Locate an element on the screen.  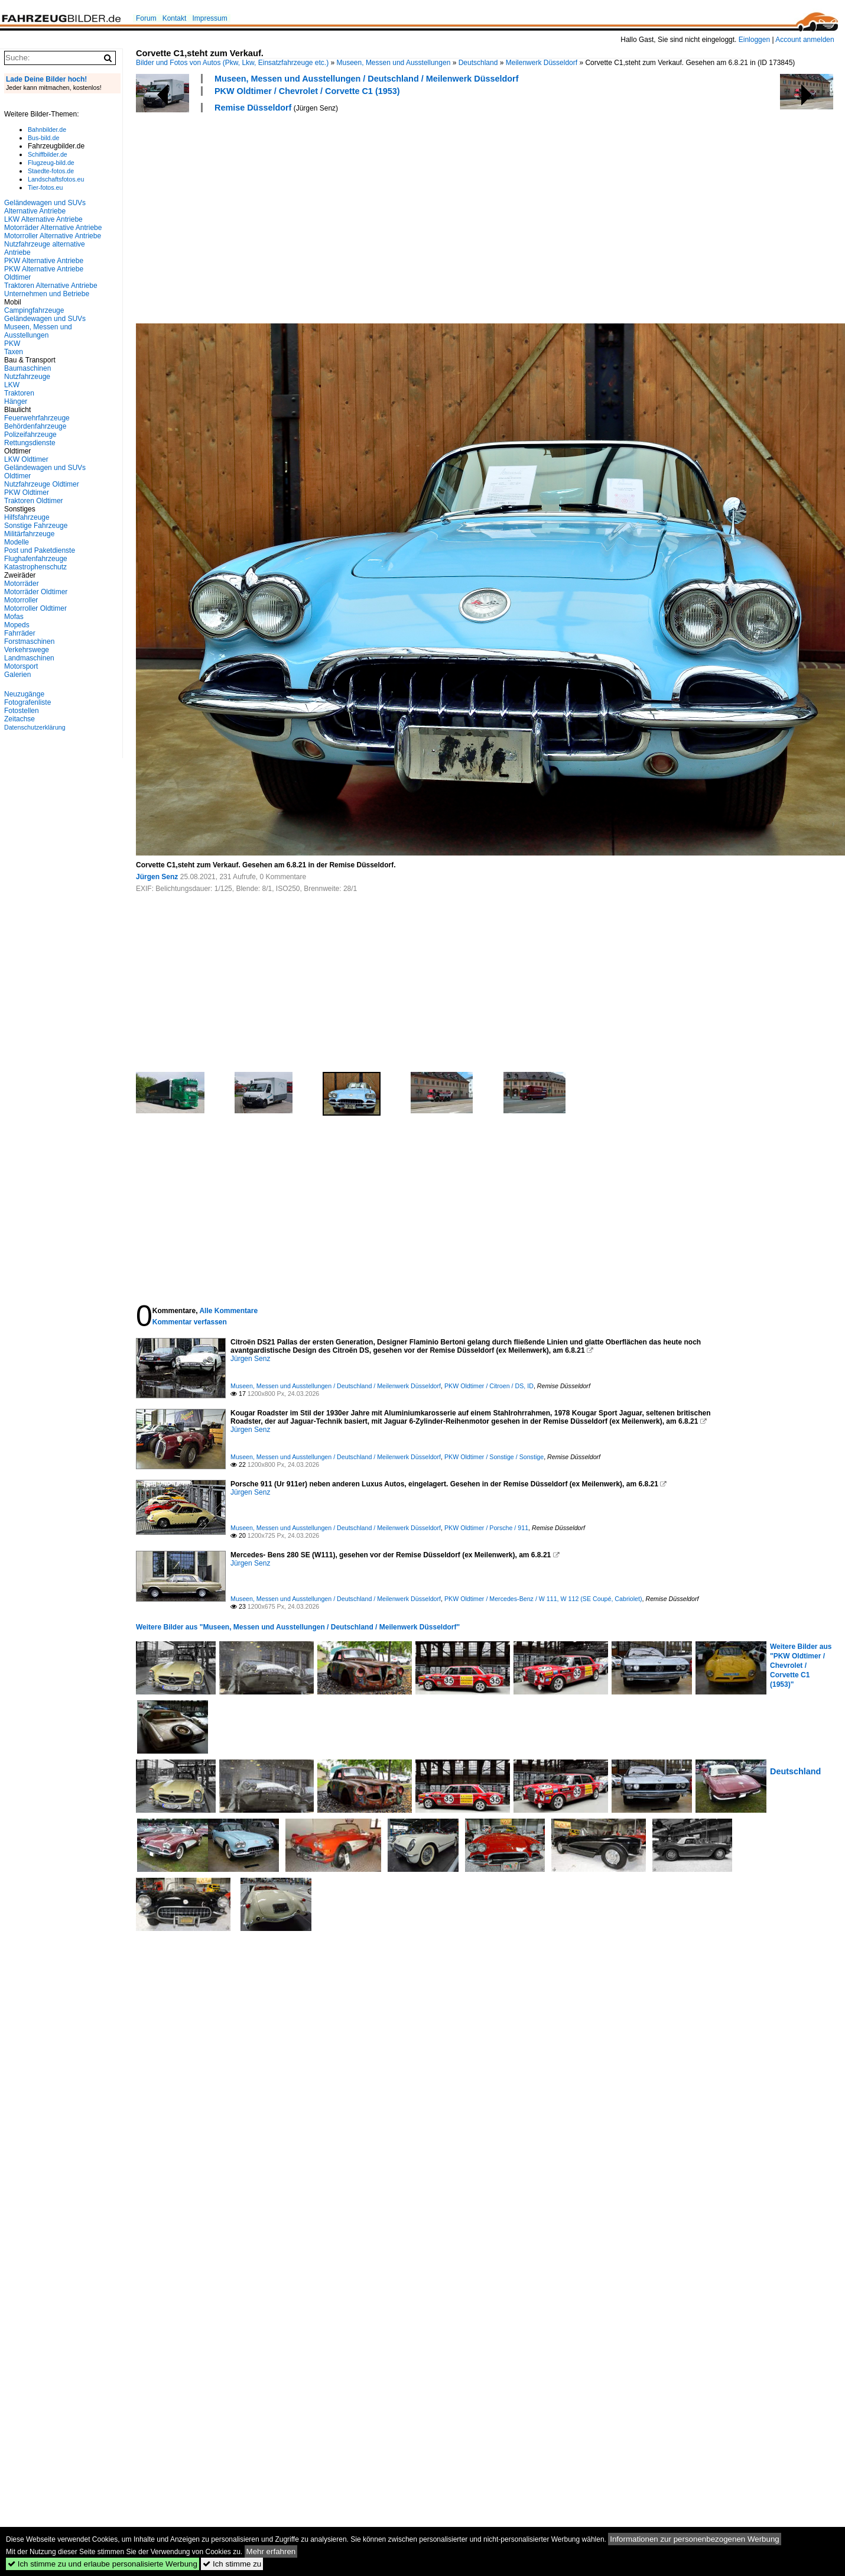
LKW Oldtimer is located at coordinates (26, 459).